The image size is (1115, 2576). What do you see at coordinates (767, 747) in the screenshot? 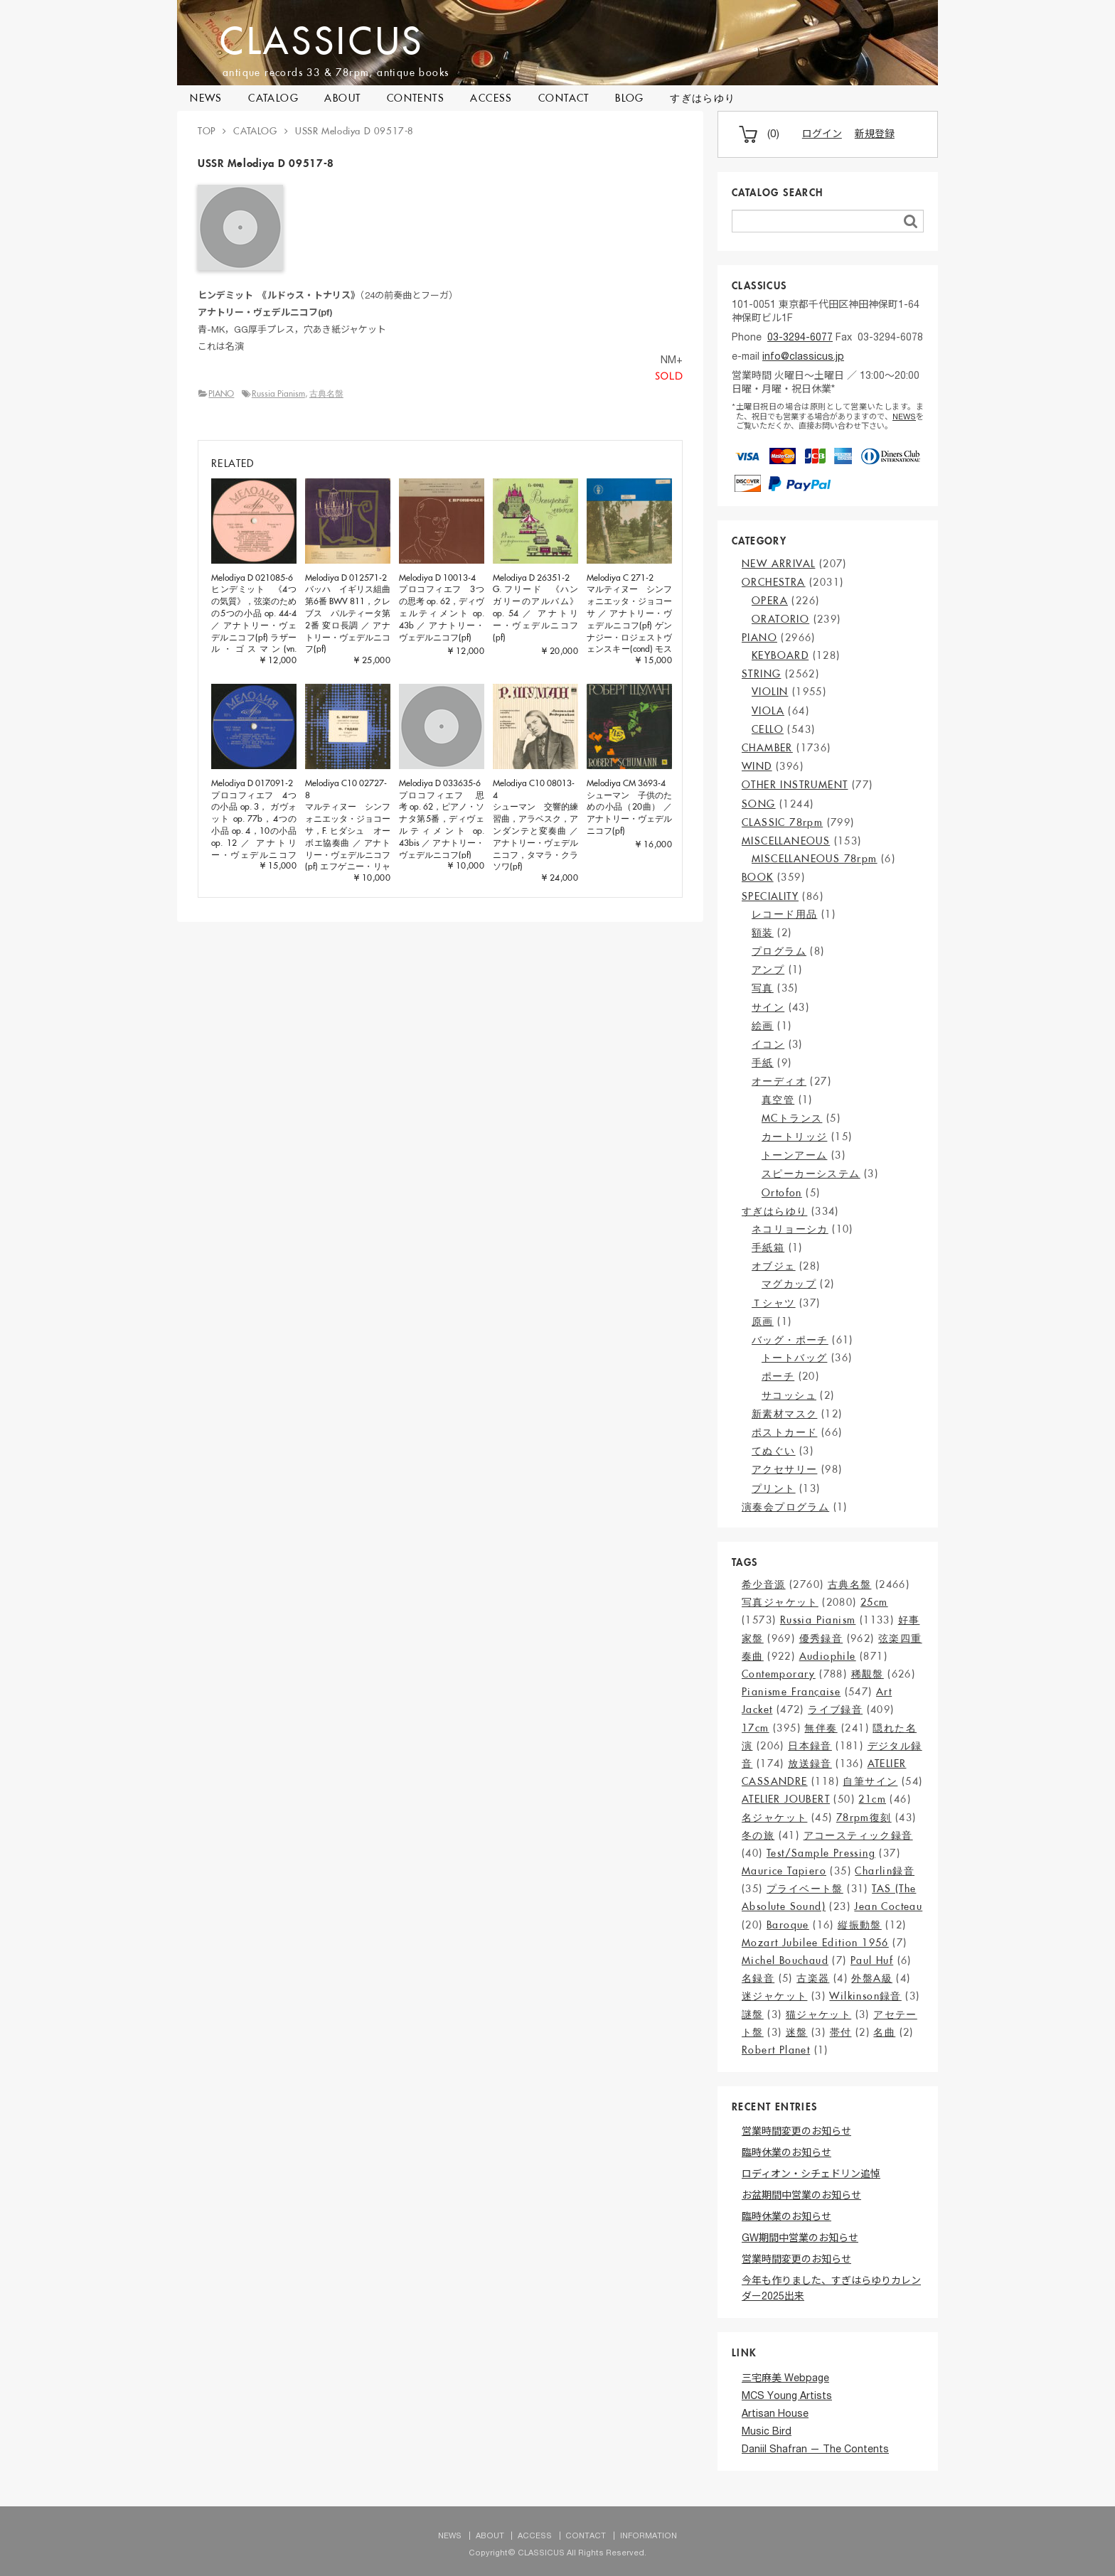
I see `CHAMBER` at bounding box center [767, 747].